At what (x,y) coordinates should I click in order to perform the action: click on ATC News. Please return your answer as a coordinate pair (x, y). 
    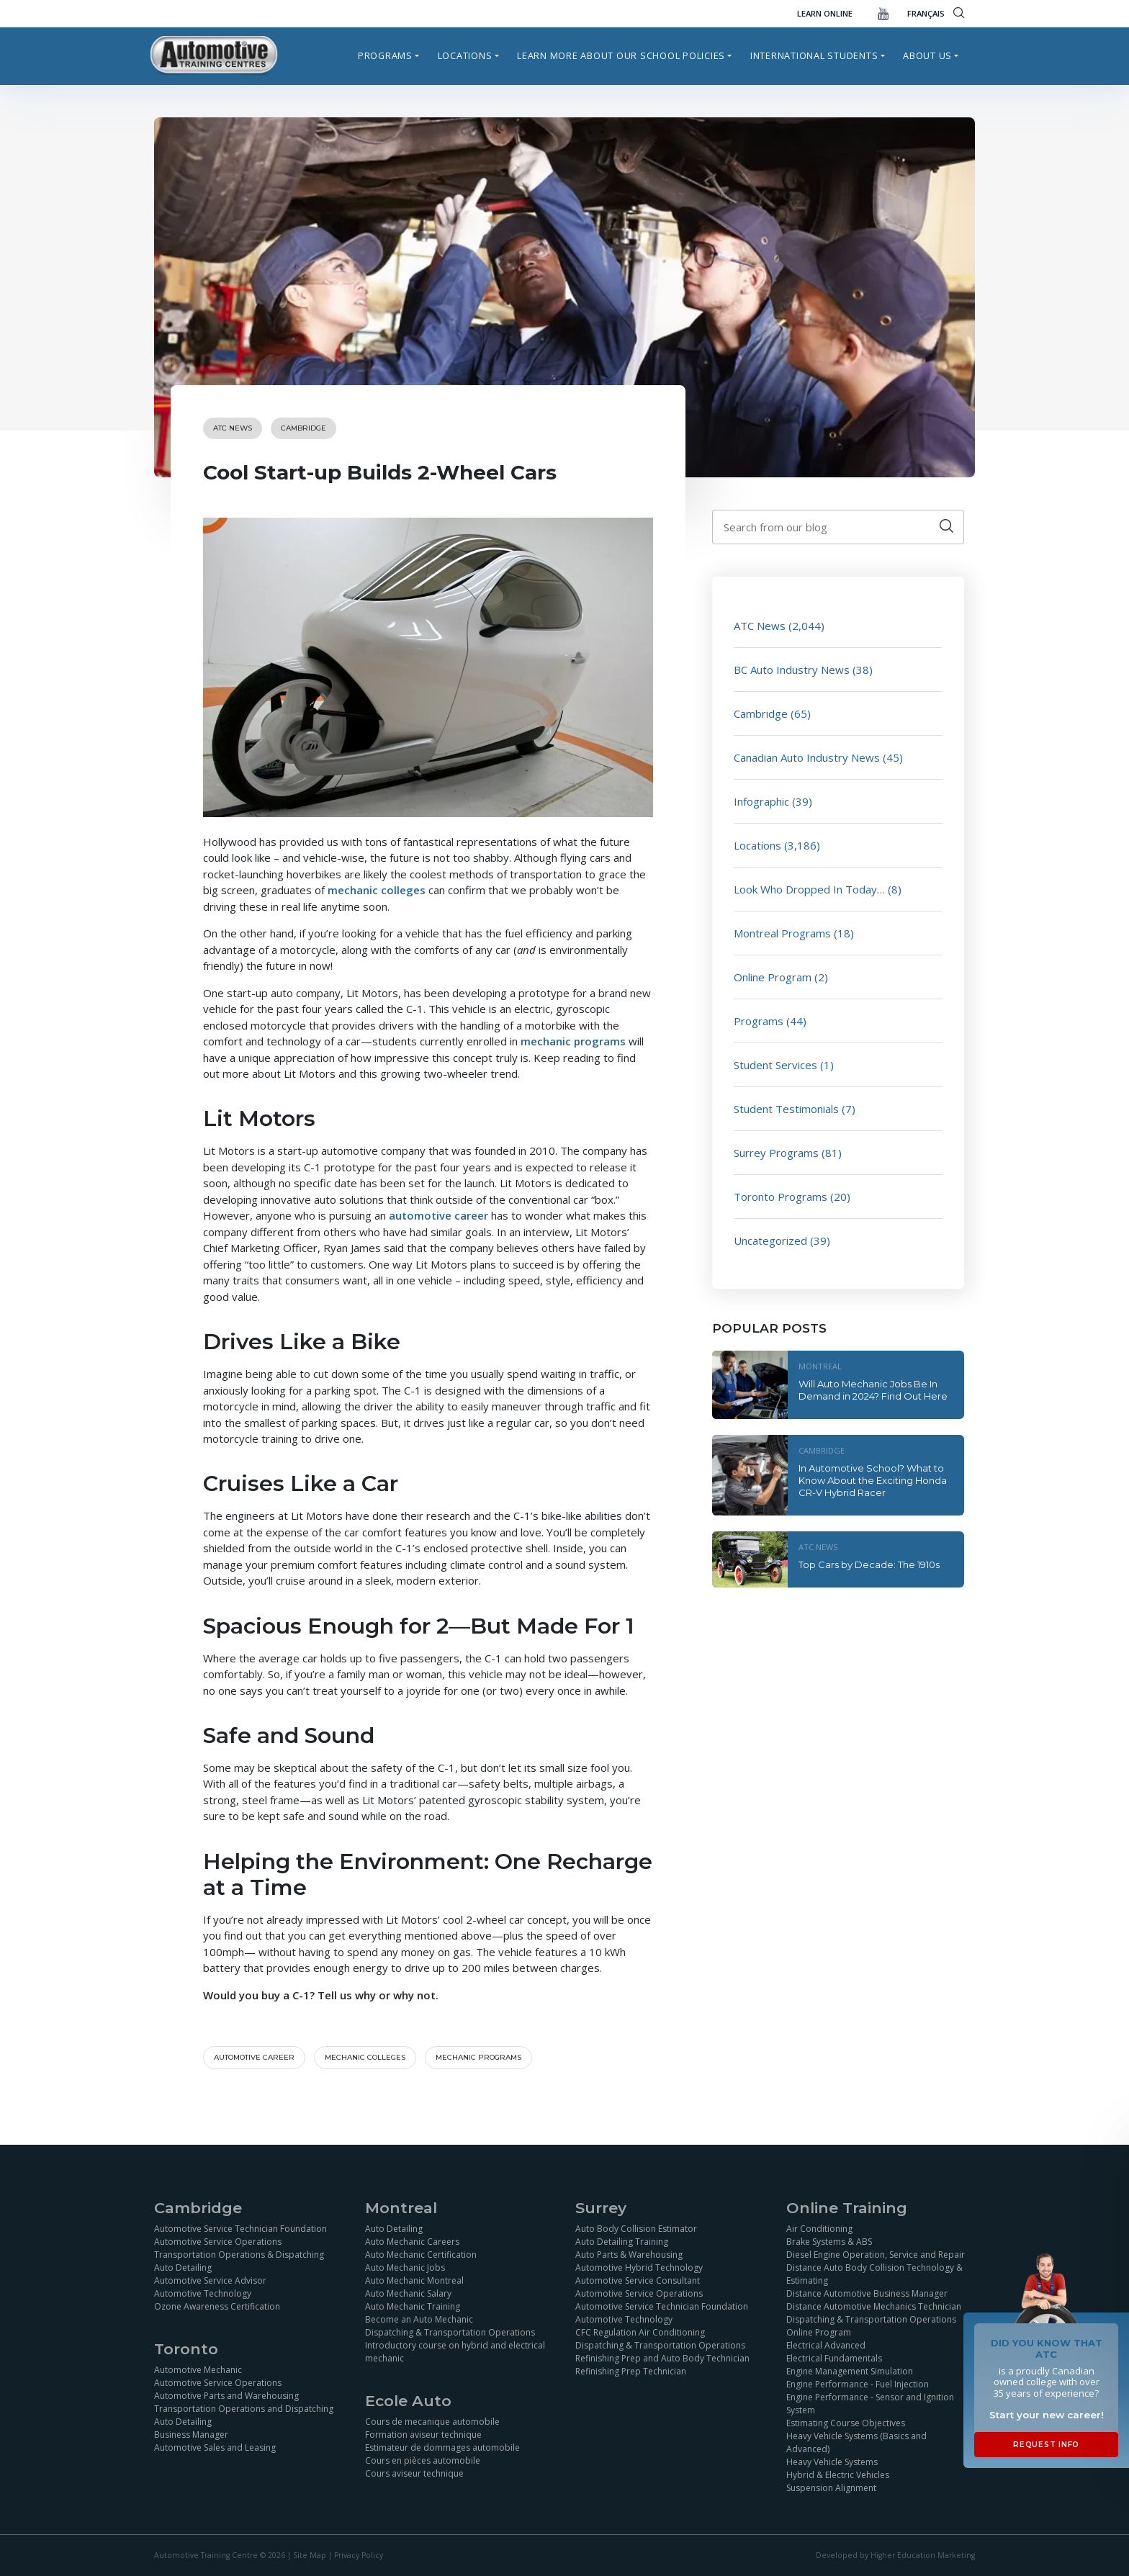
    Looking at the image, I should click on (232, 428).